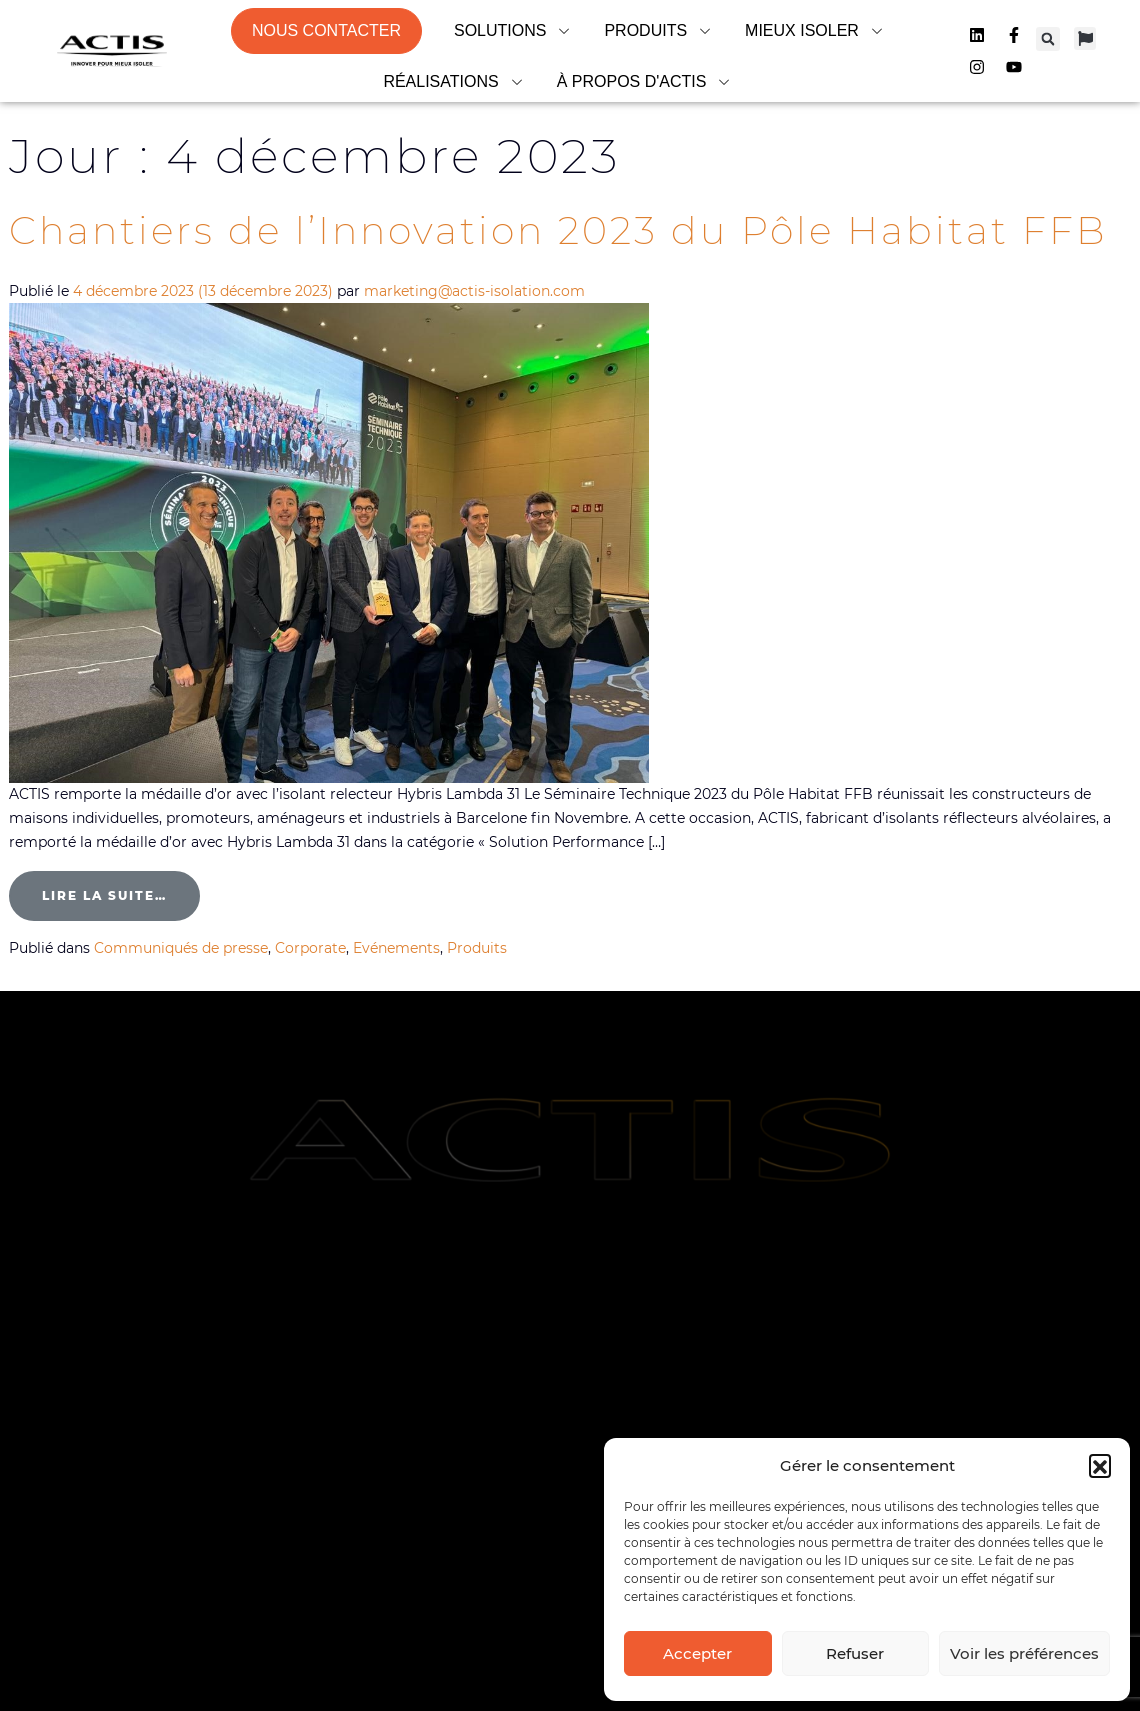  Describe the element at coordinates (310, 948) in the screenshot. I see `Corporate` at that location.